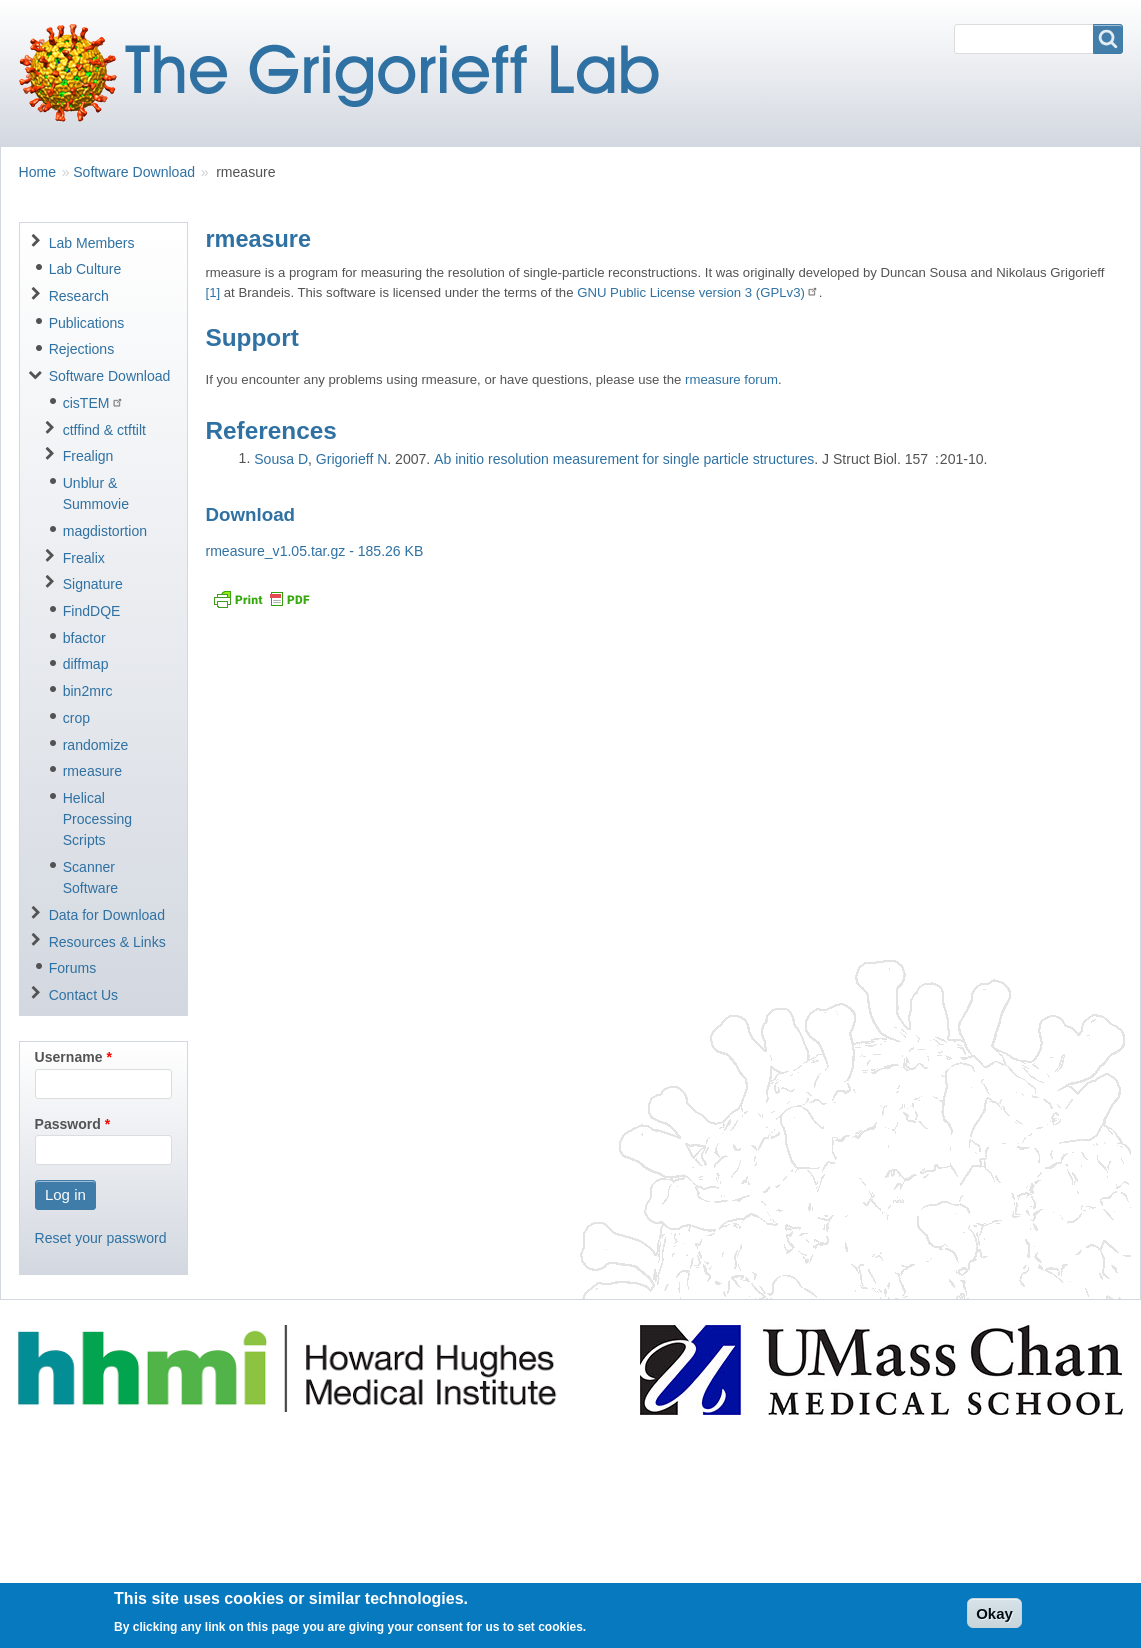  Describe the element at coordinates (107, 915) in the screenshot. I see `Data for Download` at that location.